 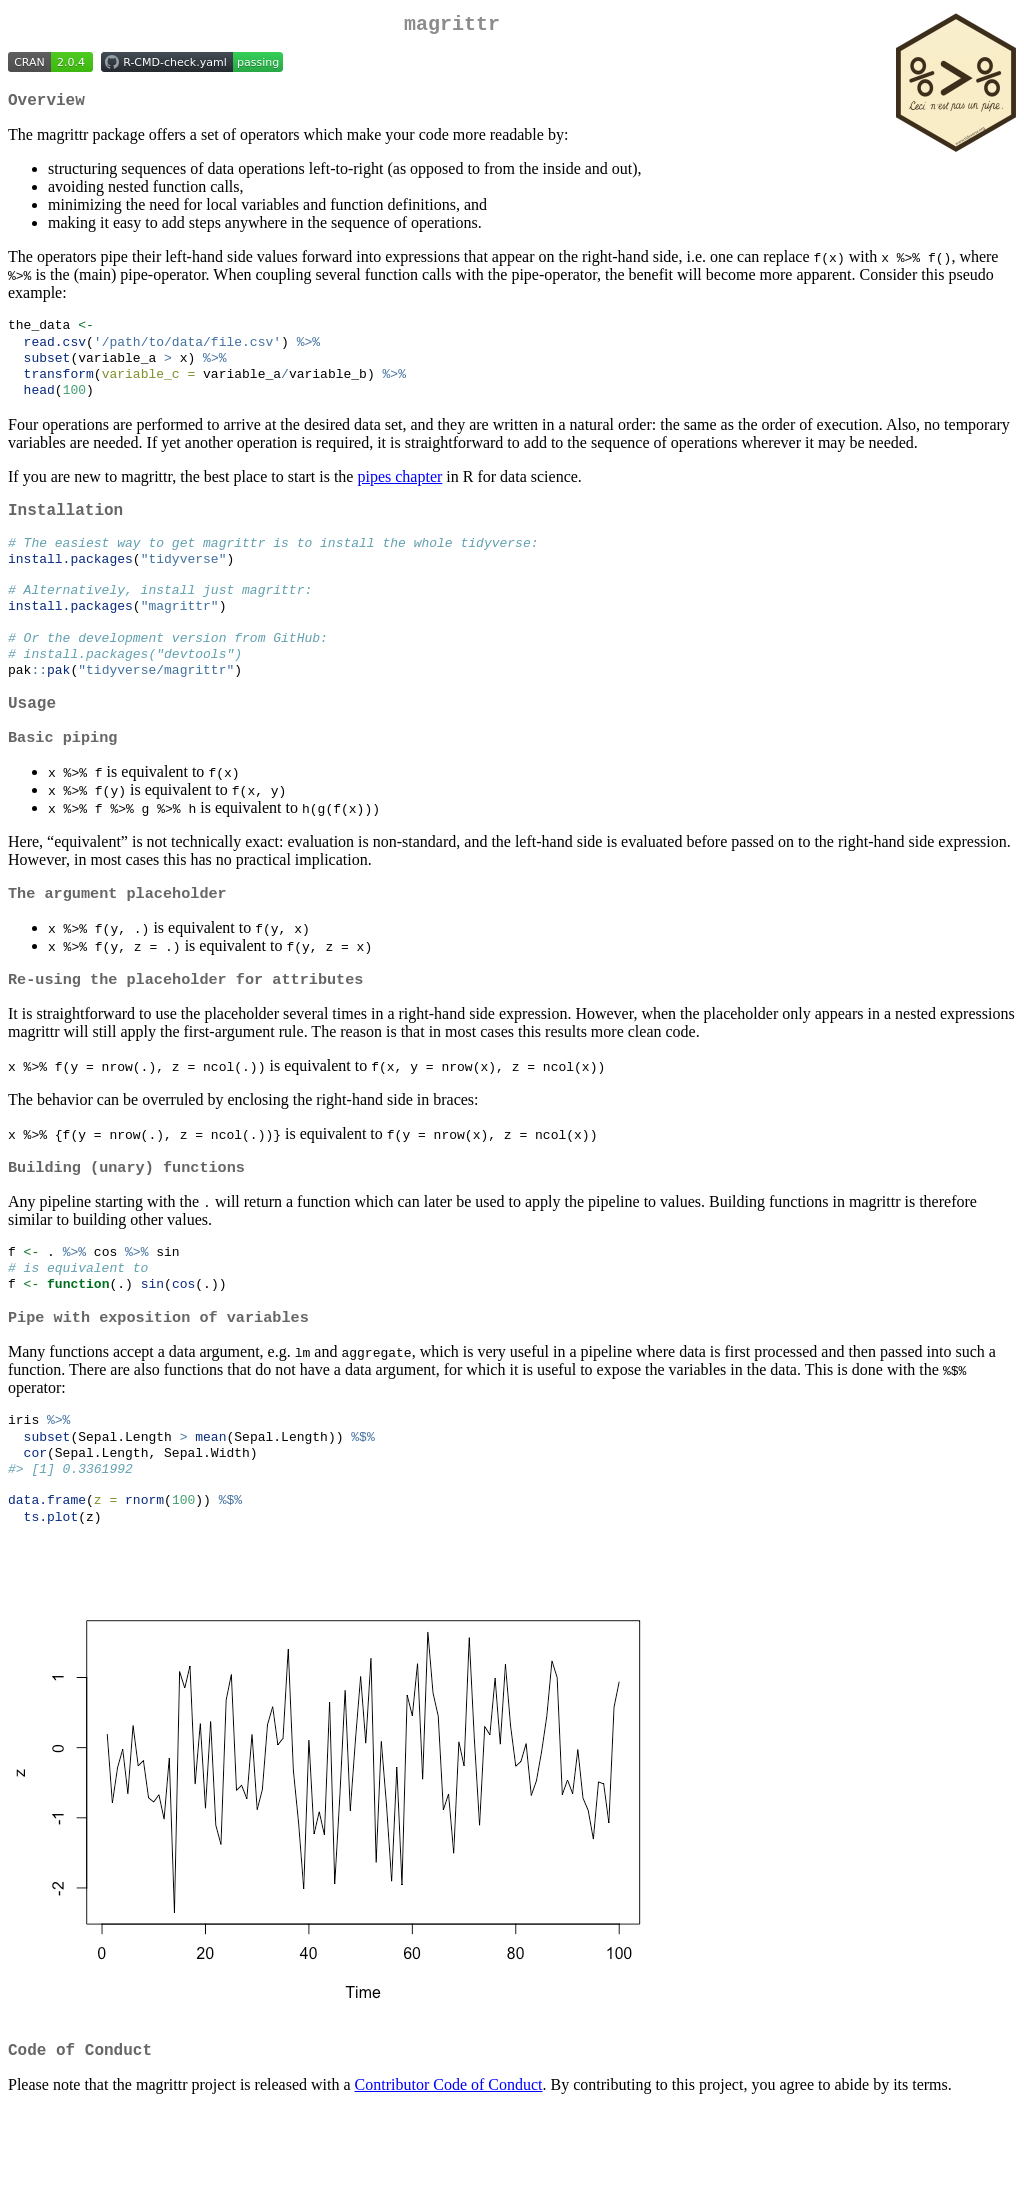 What do you see at coordinates (399, 492) in the screenshot?
I see `pipes chapter` at bounding box center [399, 492].